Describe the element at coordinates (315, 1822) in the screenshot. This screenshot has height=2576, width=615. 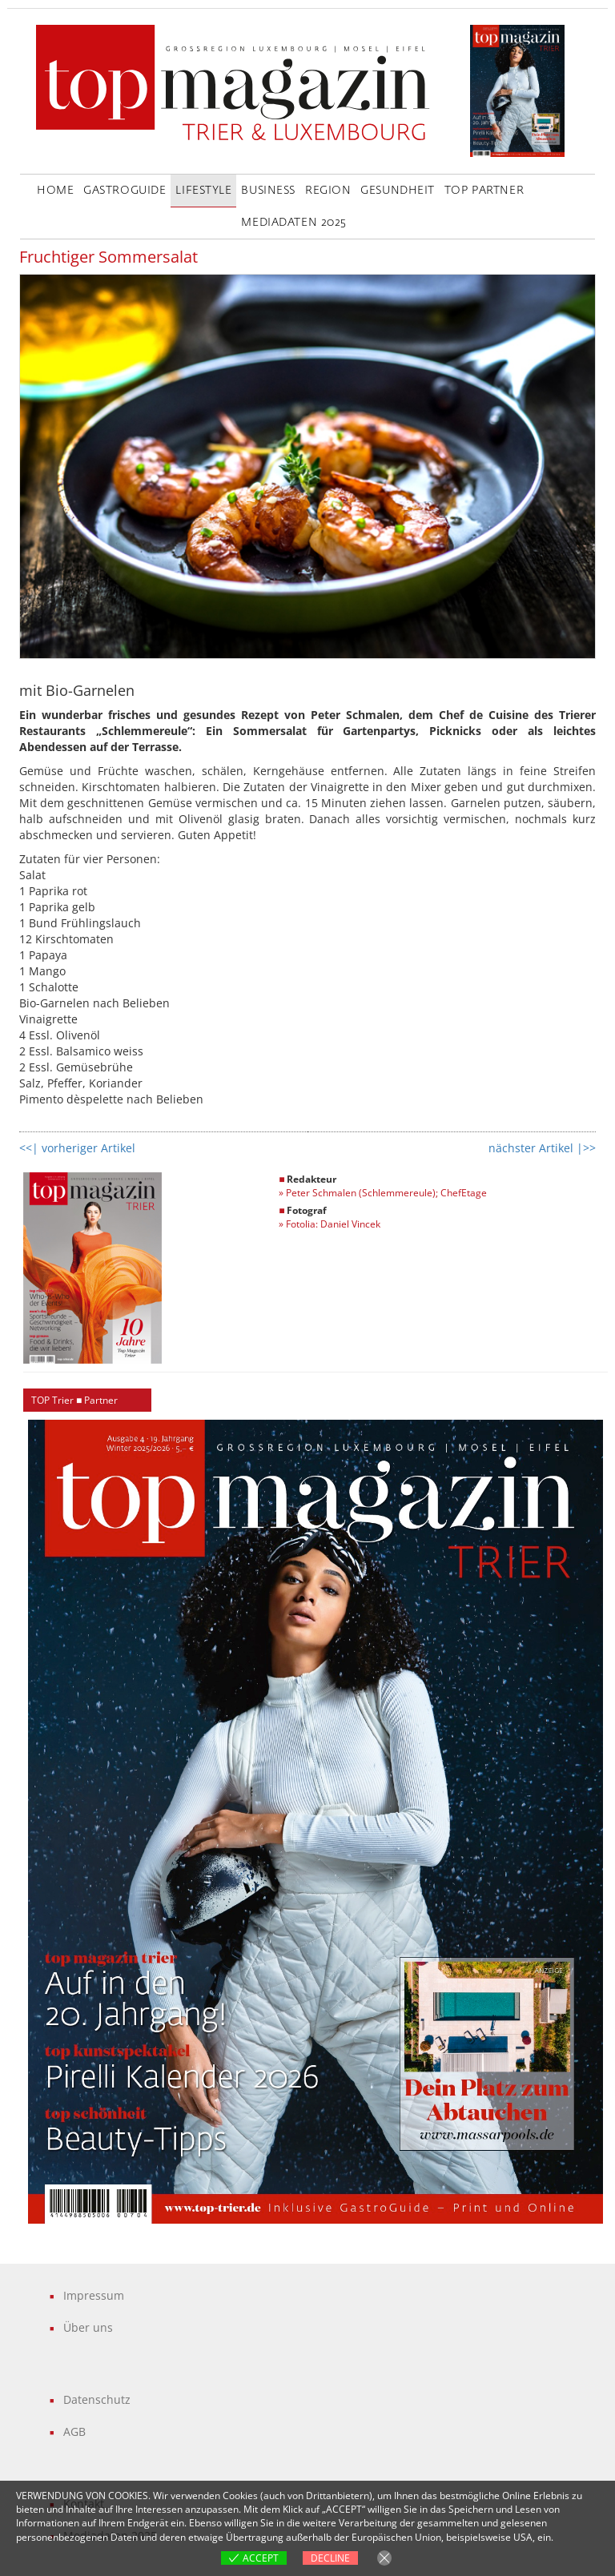
I see `[region]` at that location.